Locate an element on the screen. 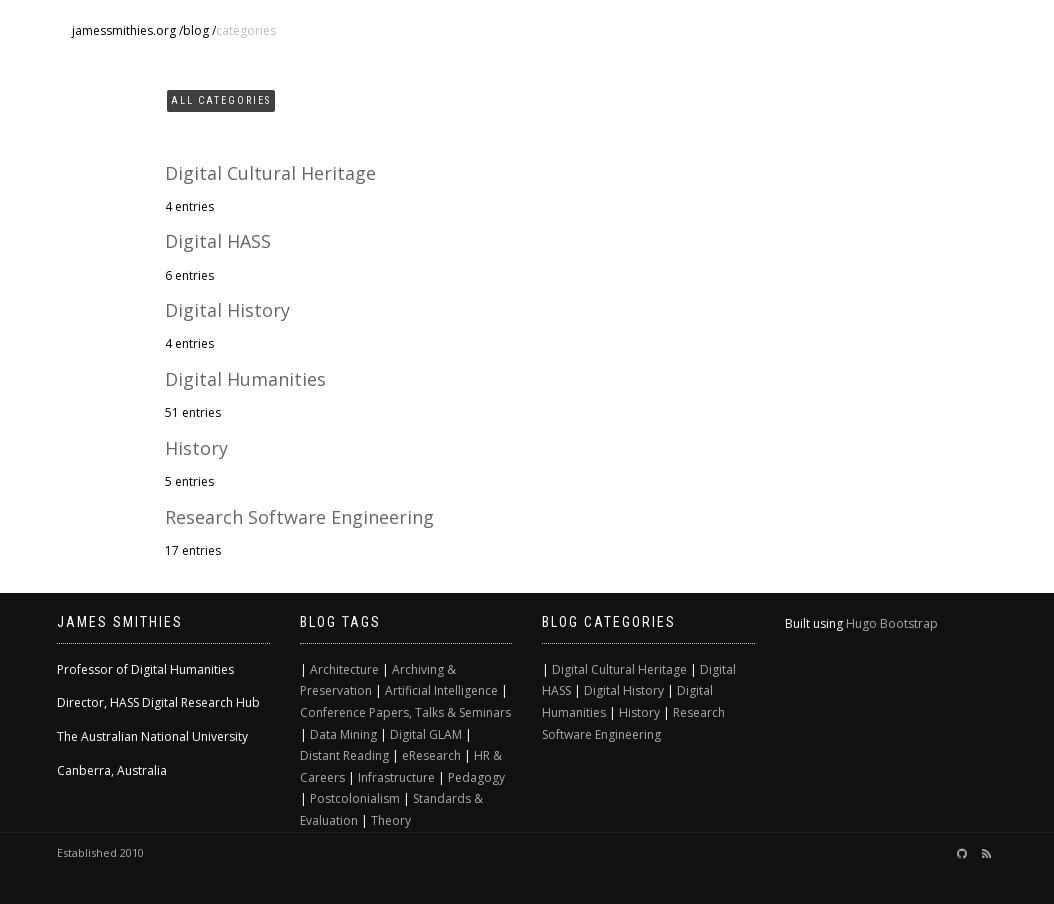  Digital HASS is located at coordinates (218, 241).